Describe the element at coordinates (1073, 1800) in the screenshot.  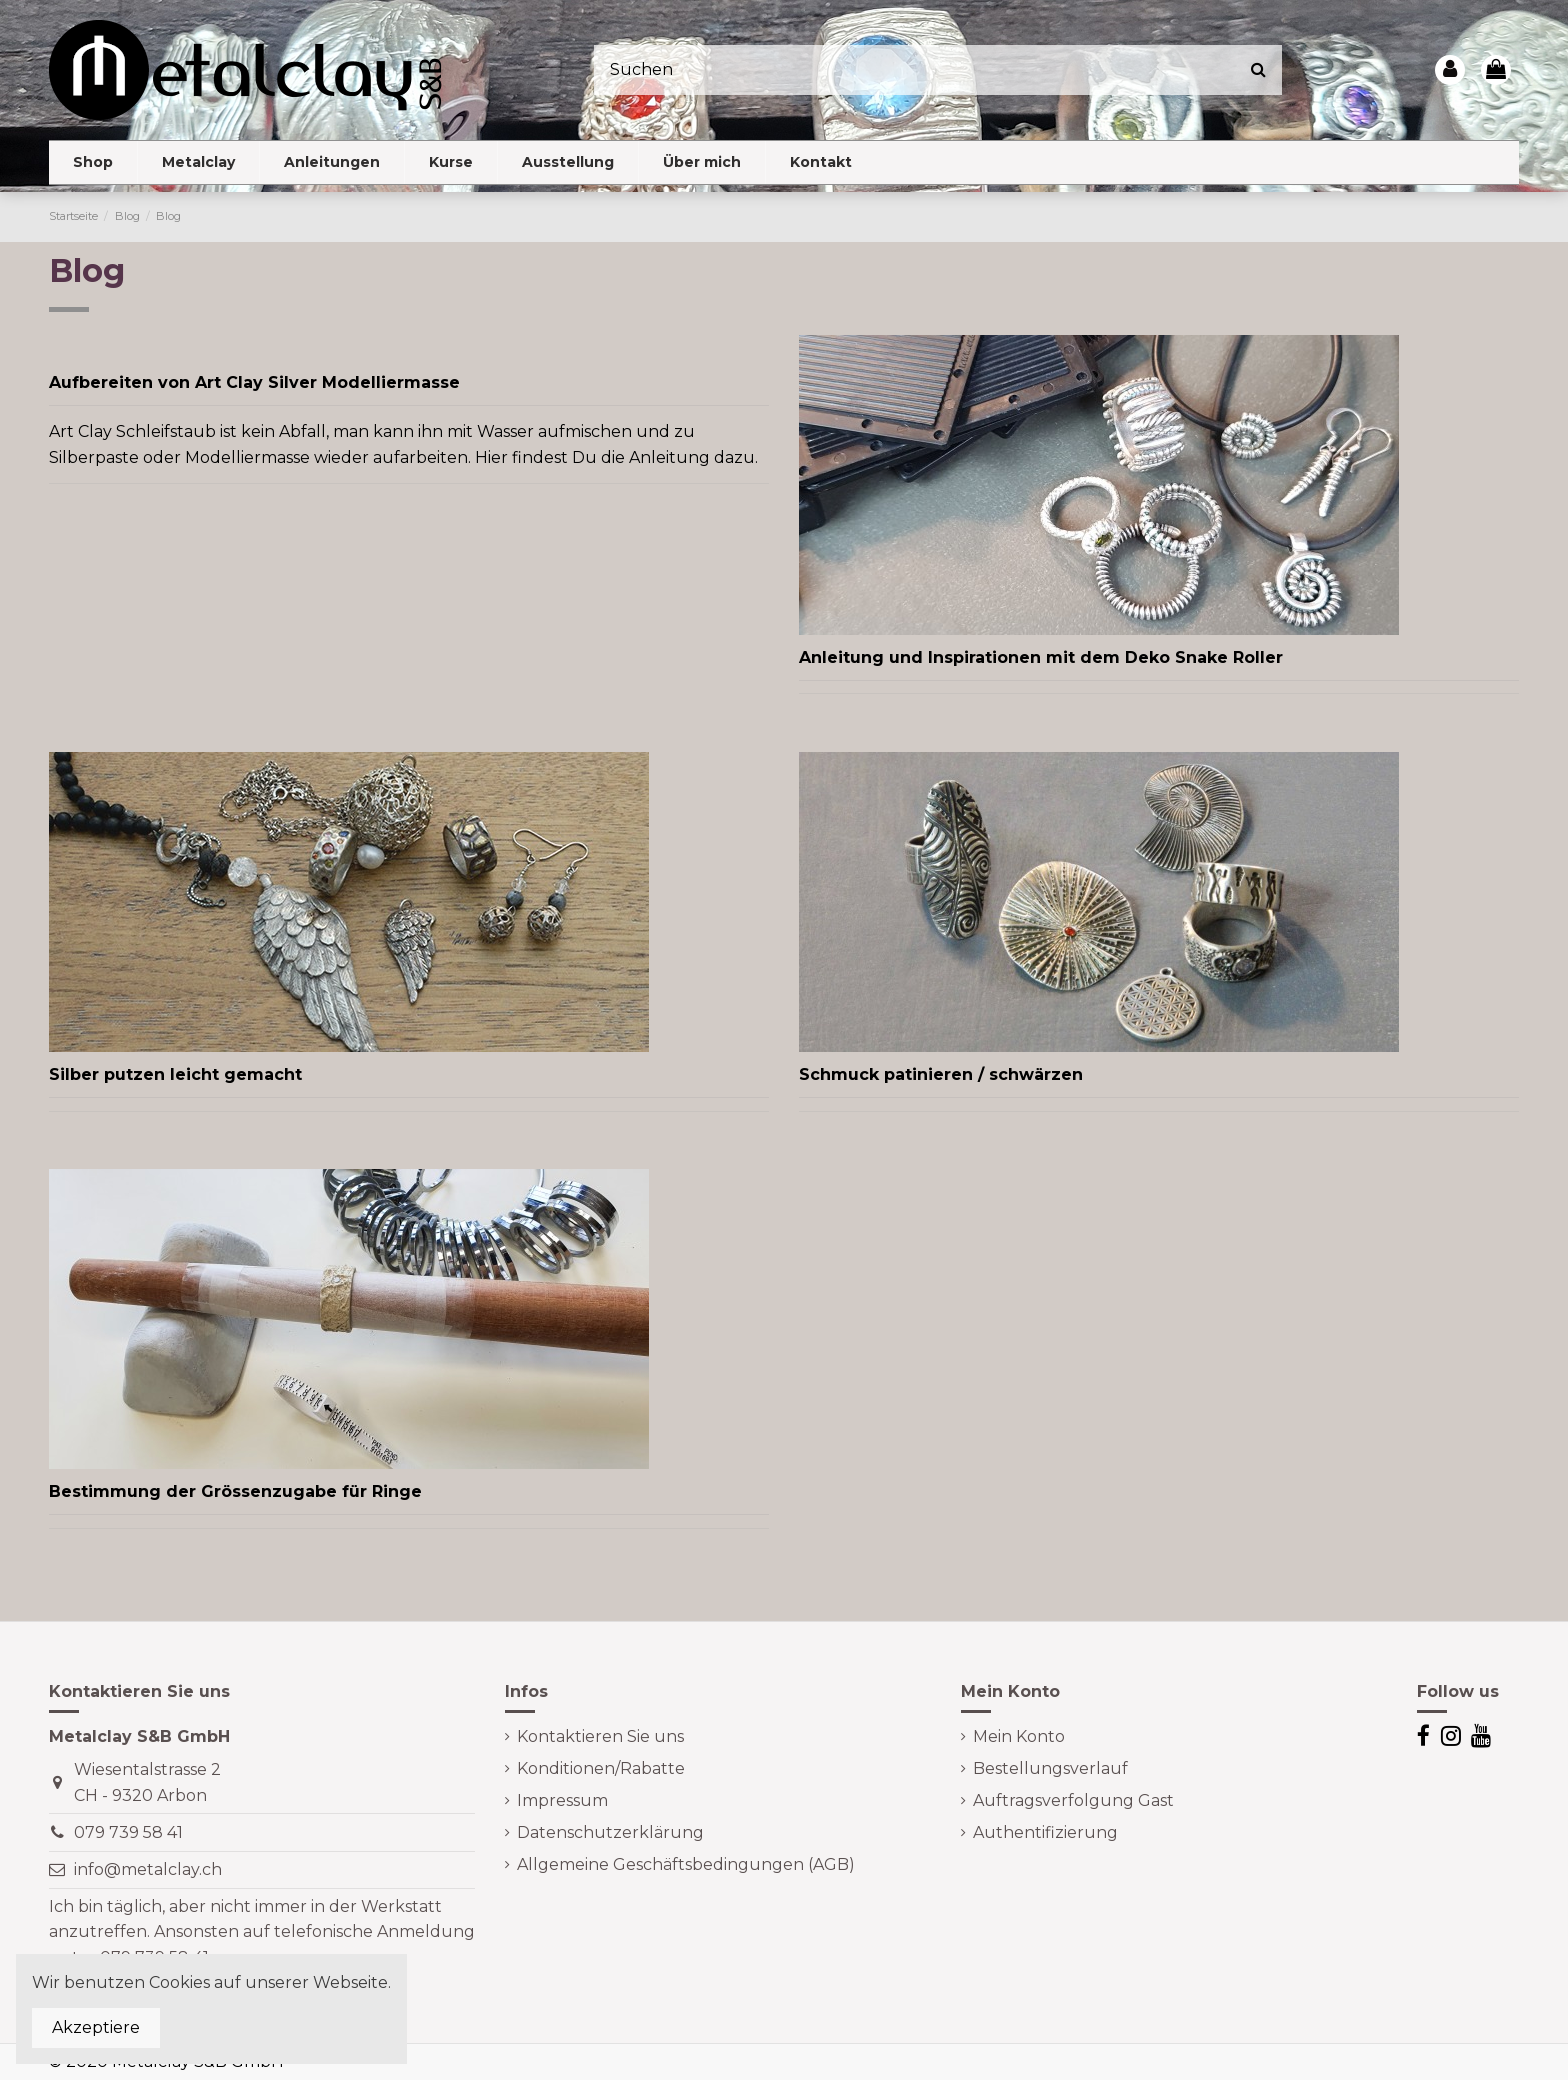
I see `Auftragsverfolgung Gast` at that location.